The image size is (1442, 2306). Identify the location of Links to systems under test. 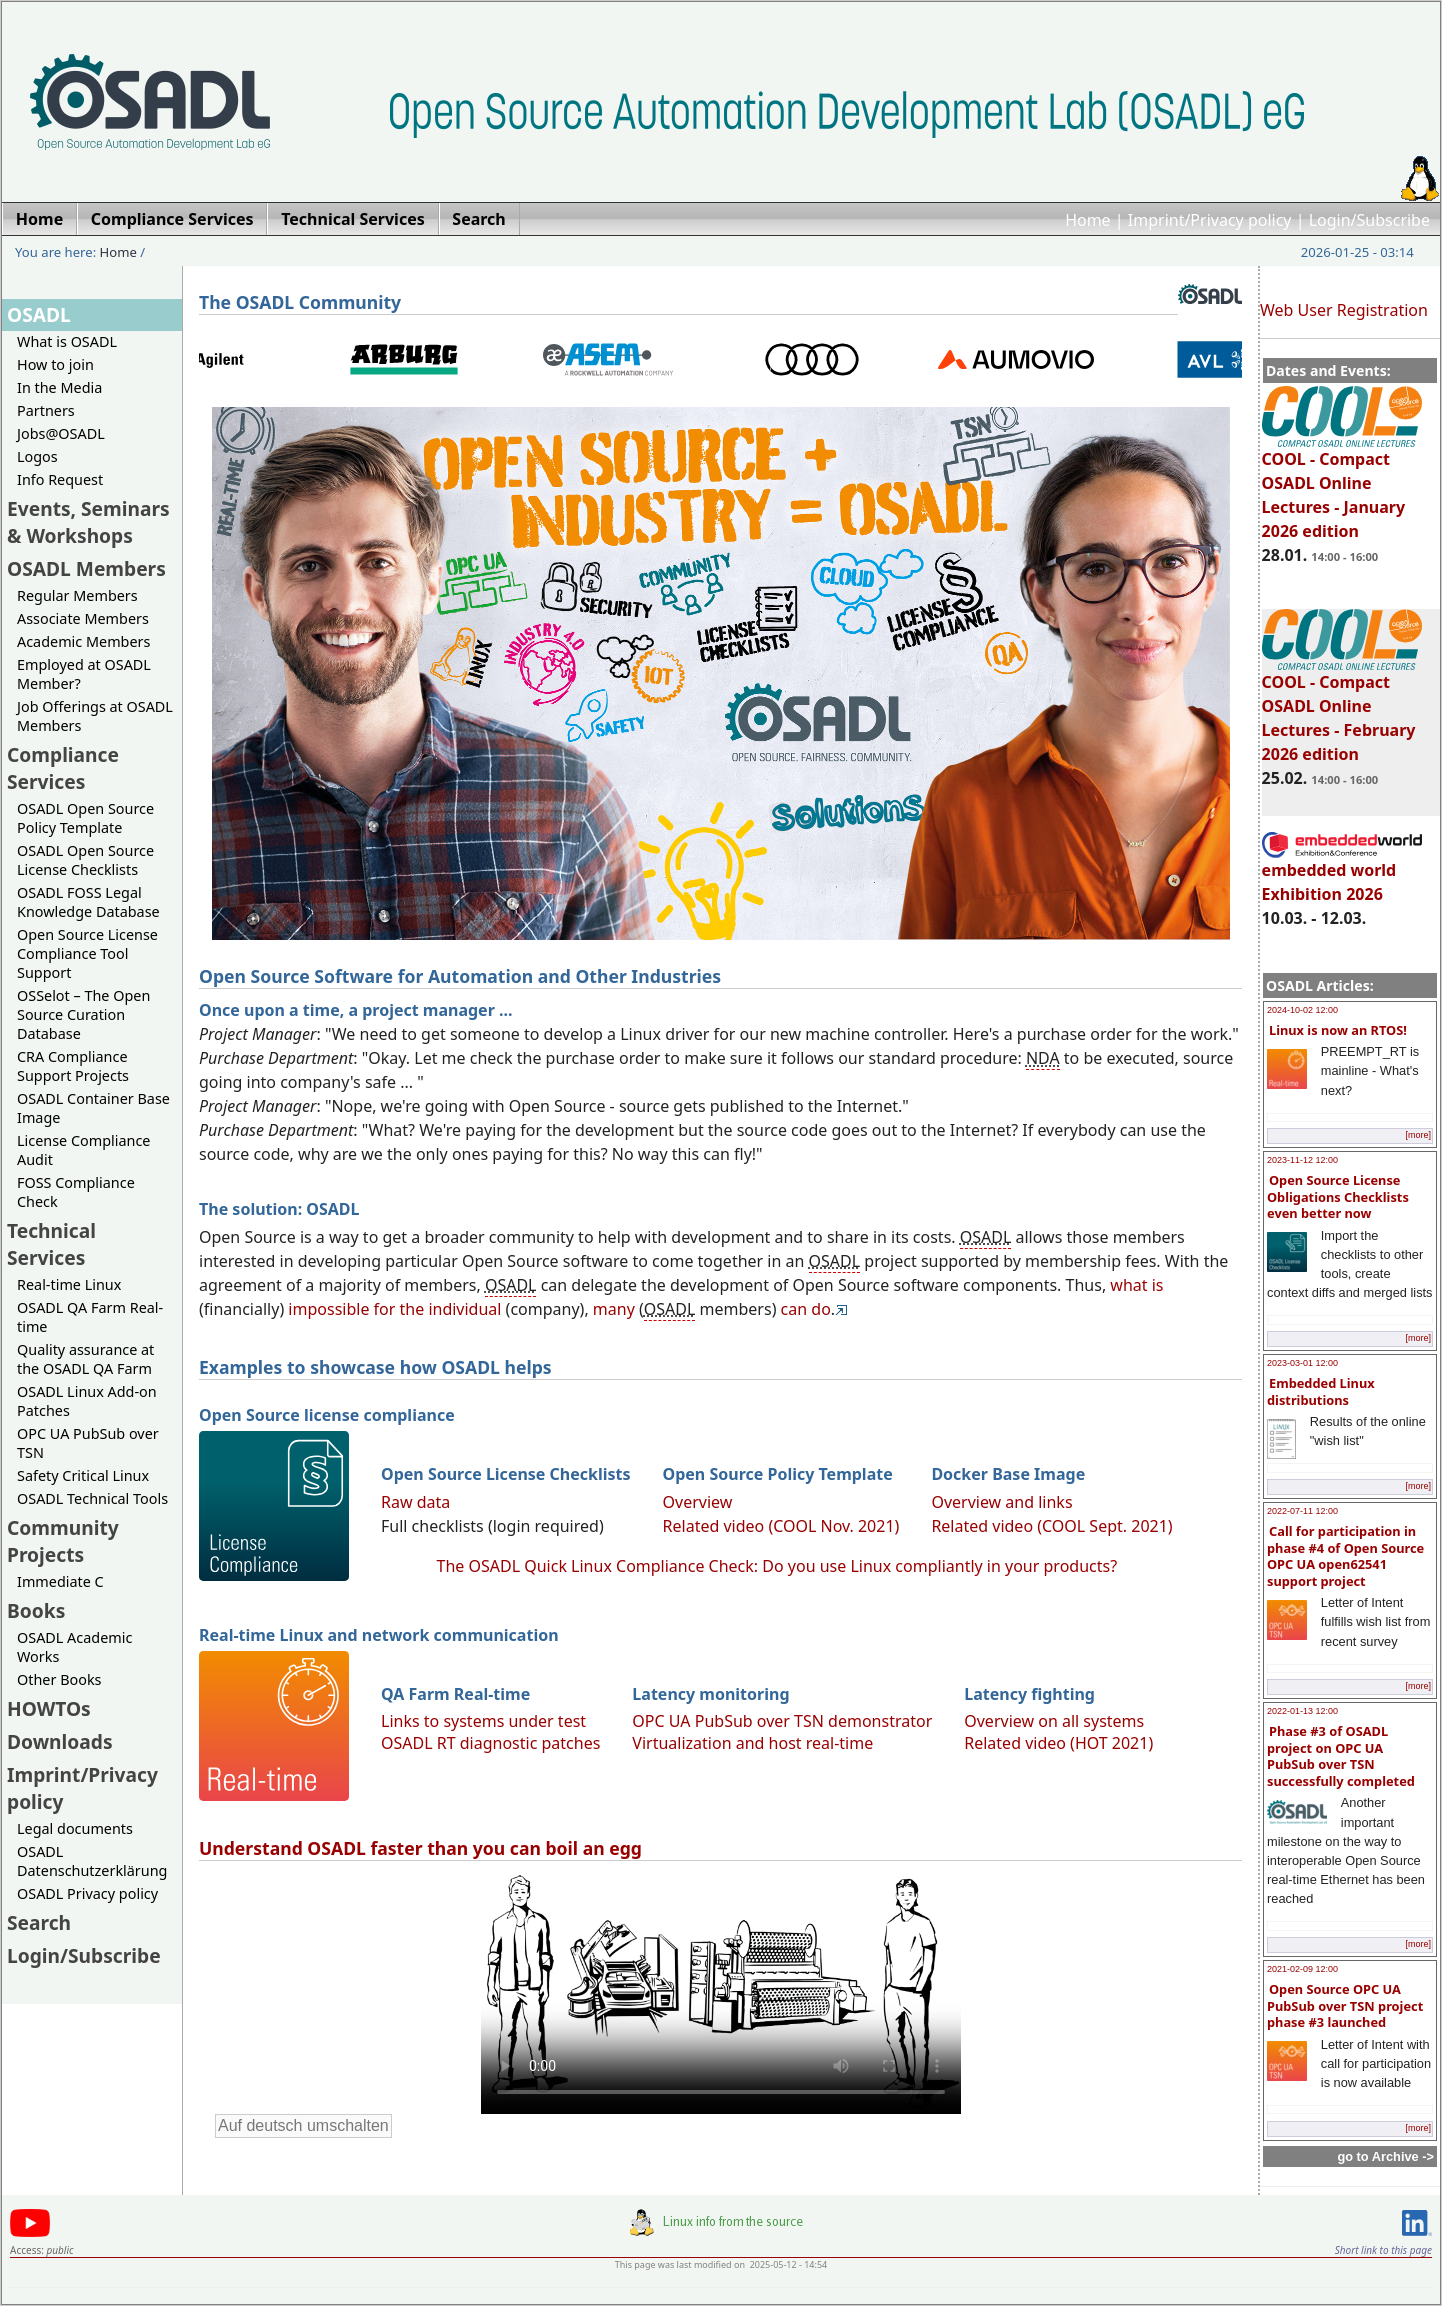
(483, 1721).